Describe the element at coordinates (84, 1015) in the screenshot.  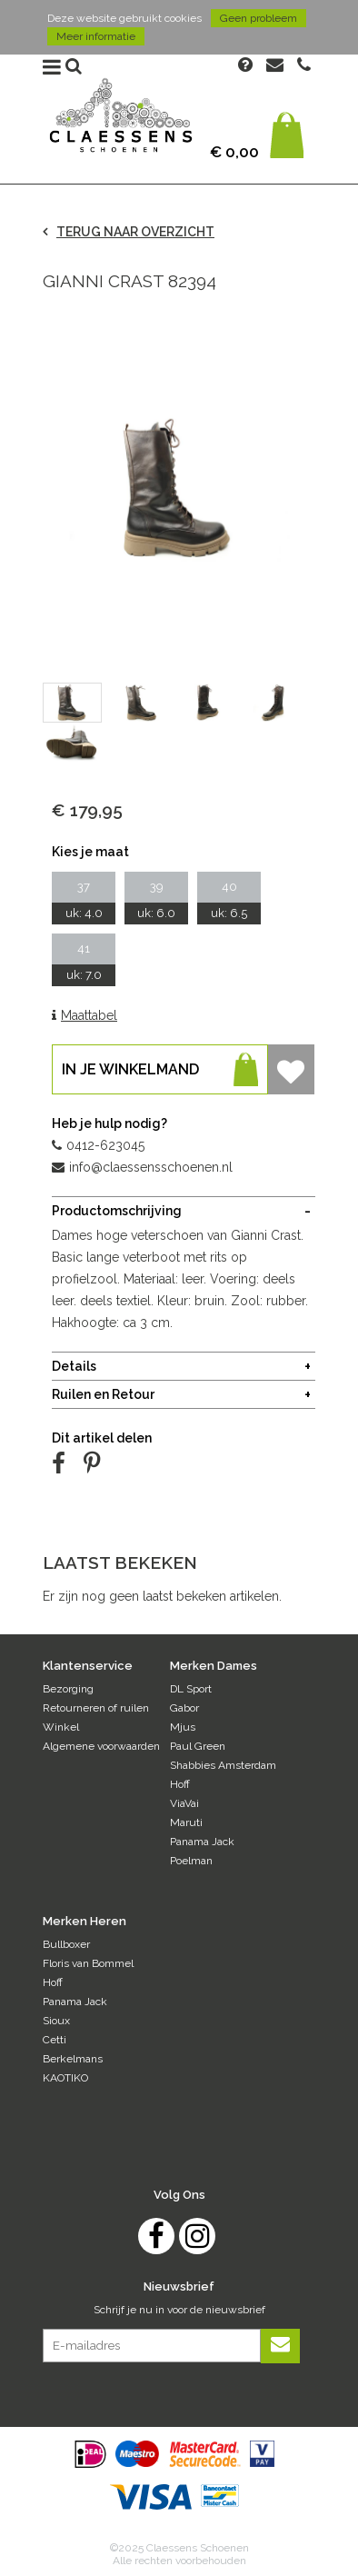
I see `Maattabel` at that location.